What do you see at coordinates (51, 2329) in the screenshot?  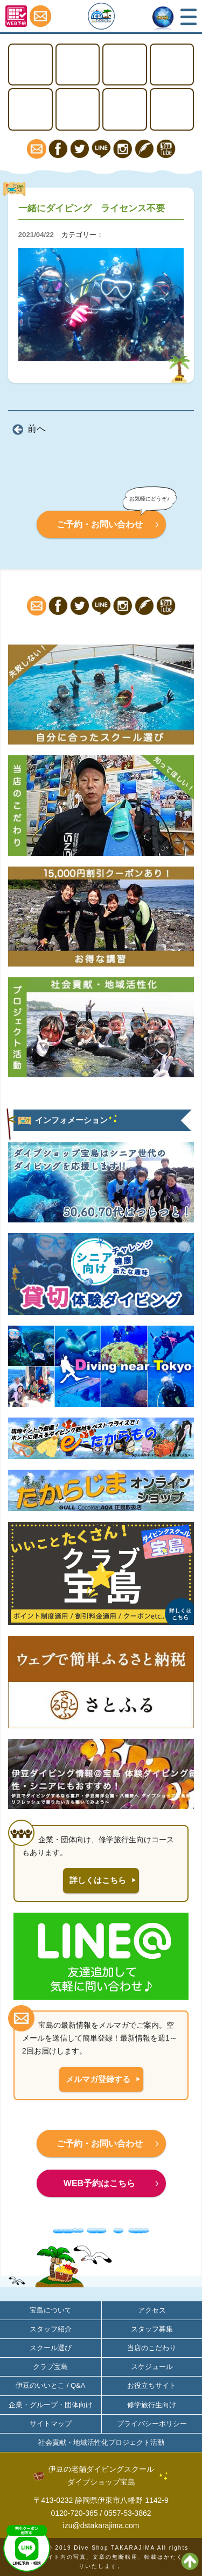 I see `スタッフ紹介` at bounding box center [51, 2329].